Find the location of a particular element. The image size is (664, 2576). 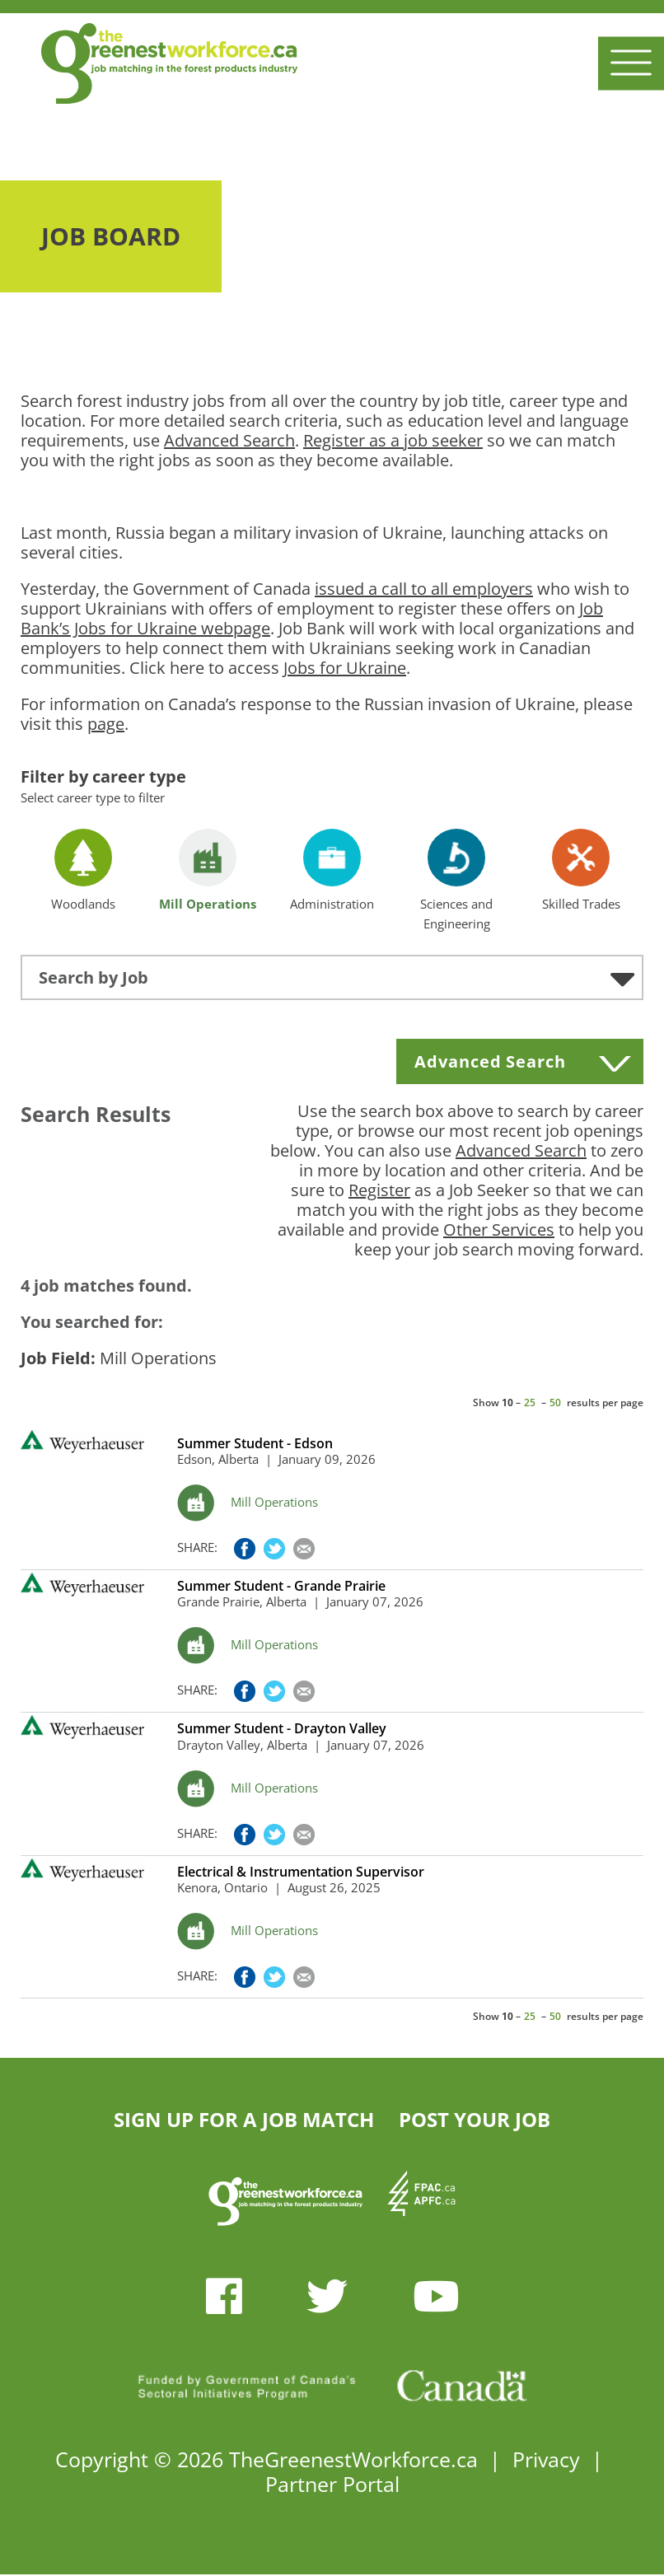

50 is located at coordinates (555, 1403).